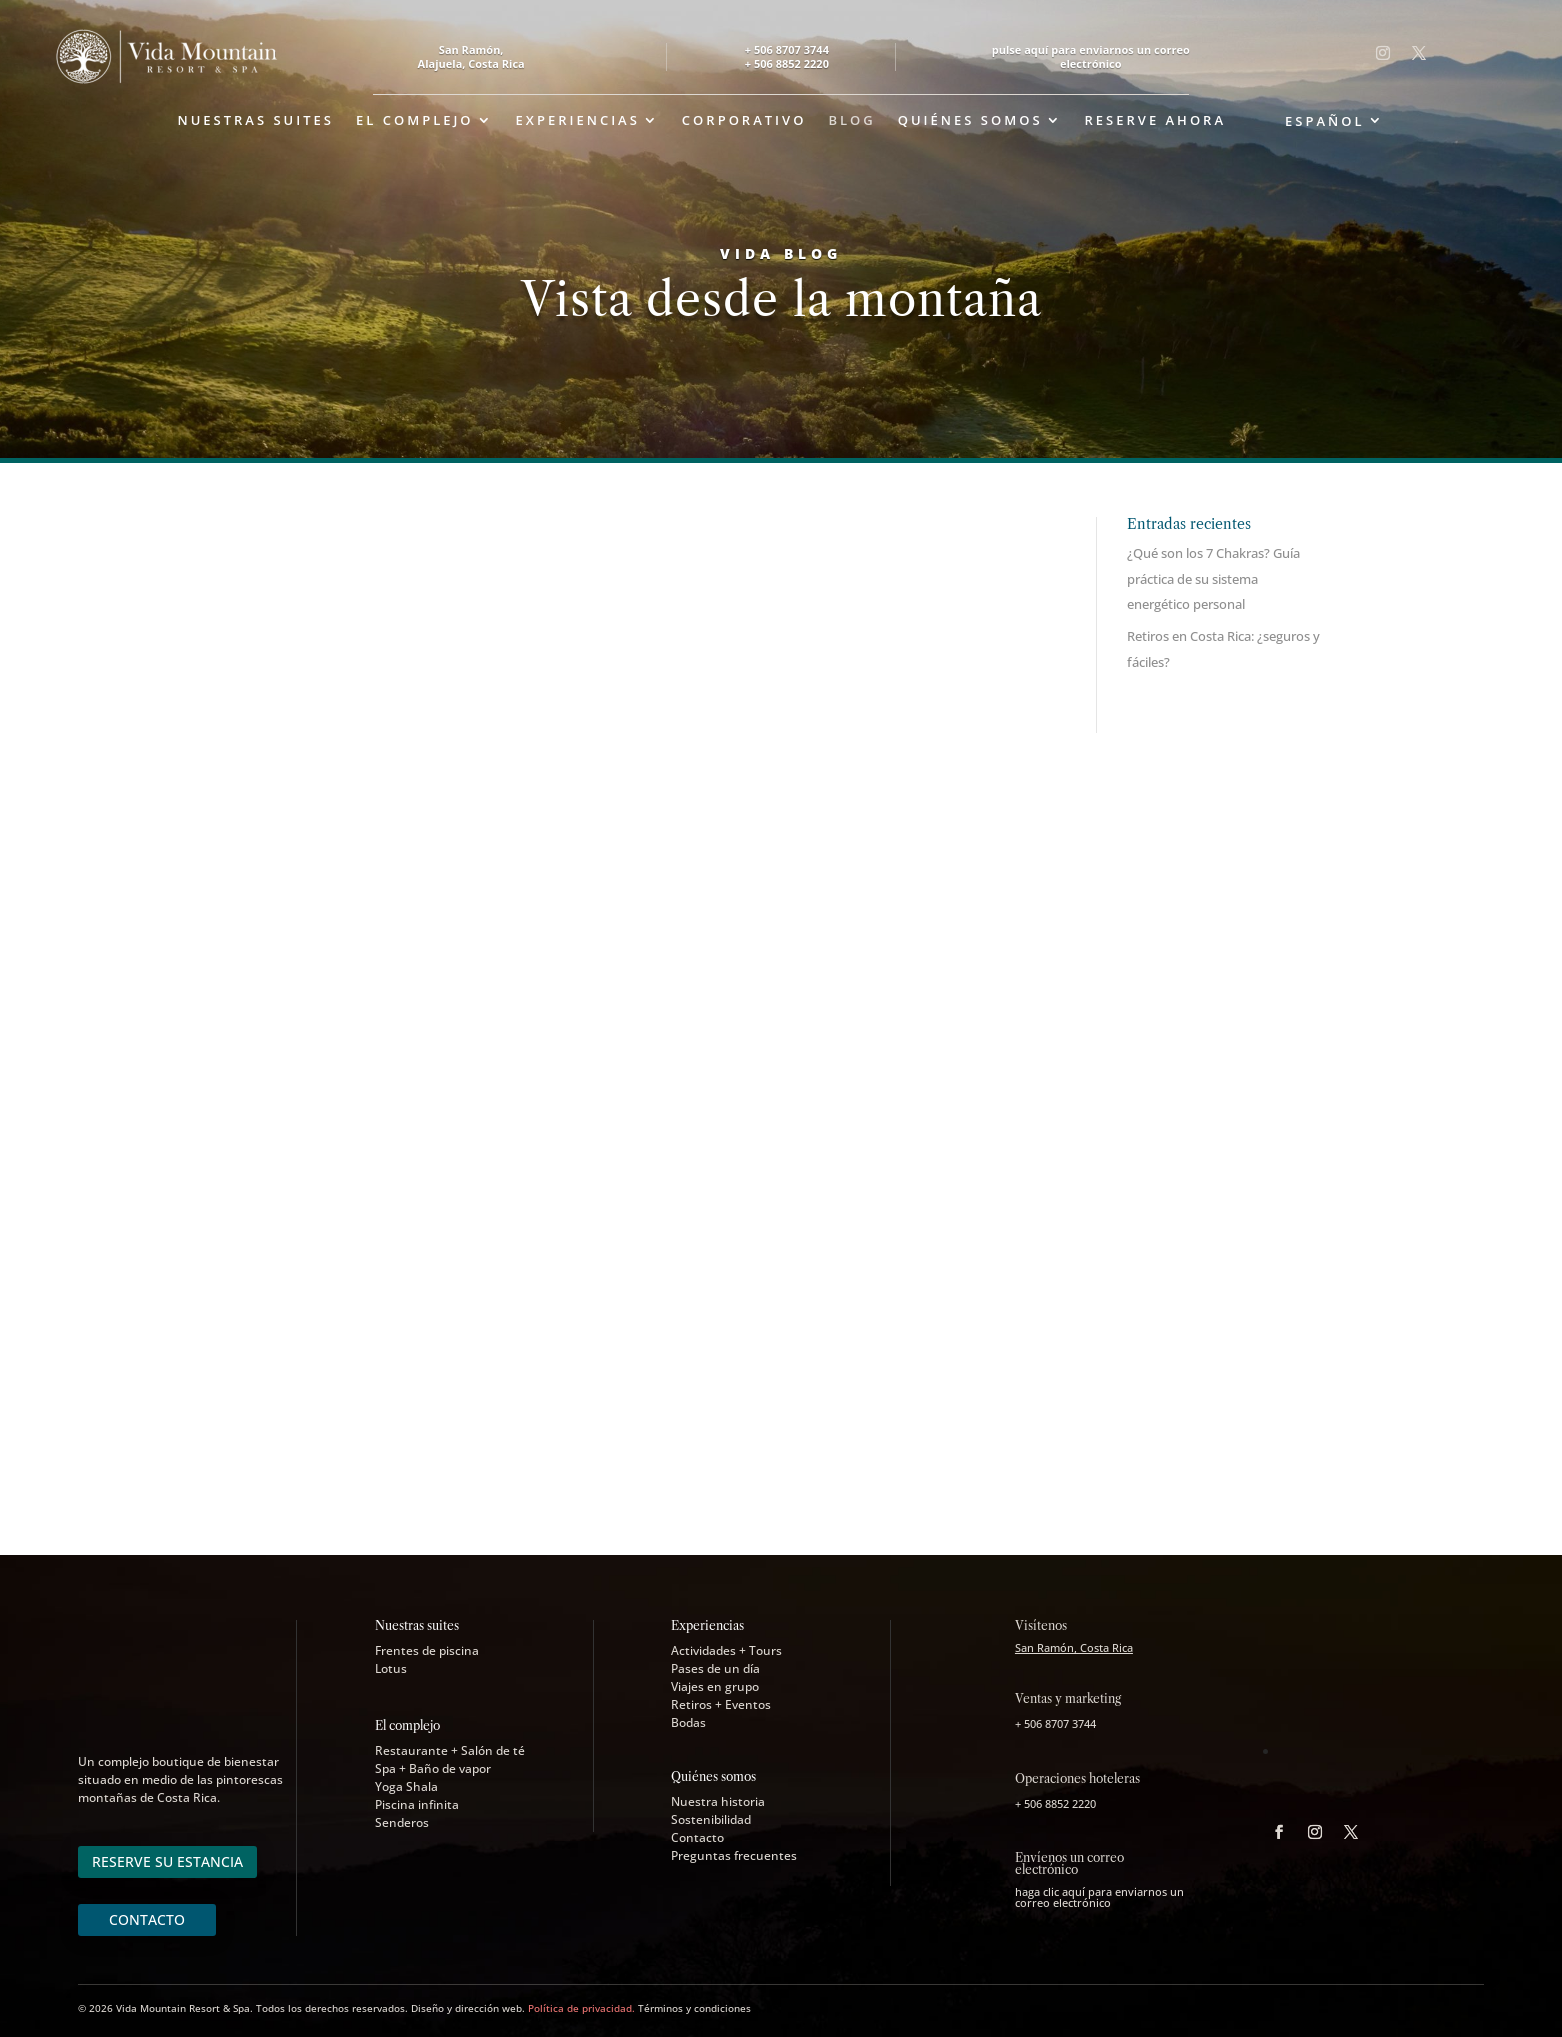 Image resolution: width=1562 pixels, height=2037 pixels. What do you see at coordinates (1069, 1863) in the screenshot?
I see `Envíenos un correo electrónico` at bounding box center [1069, 1863].